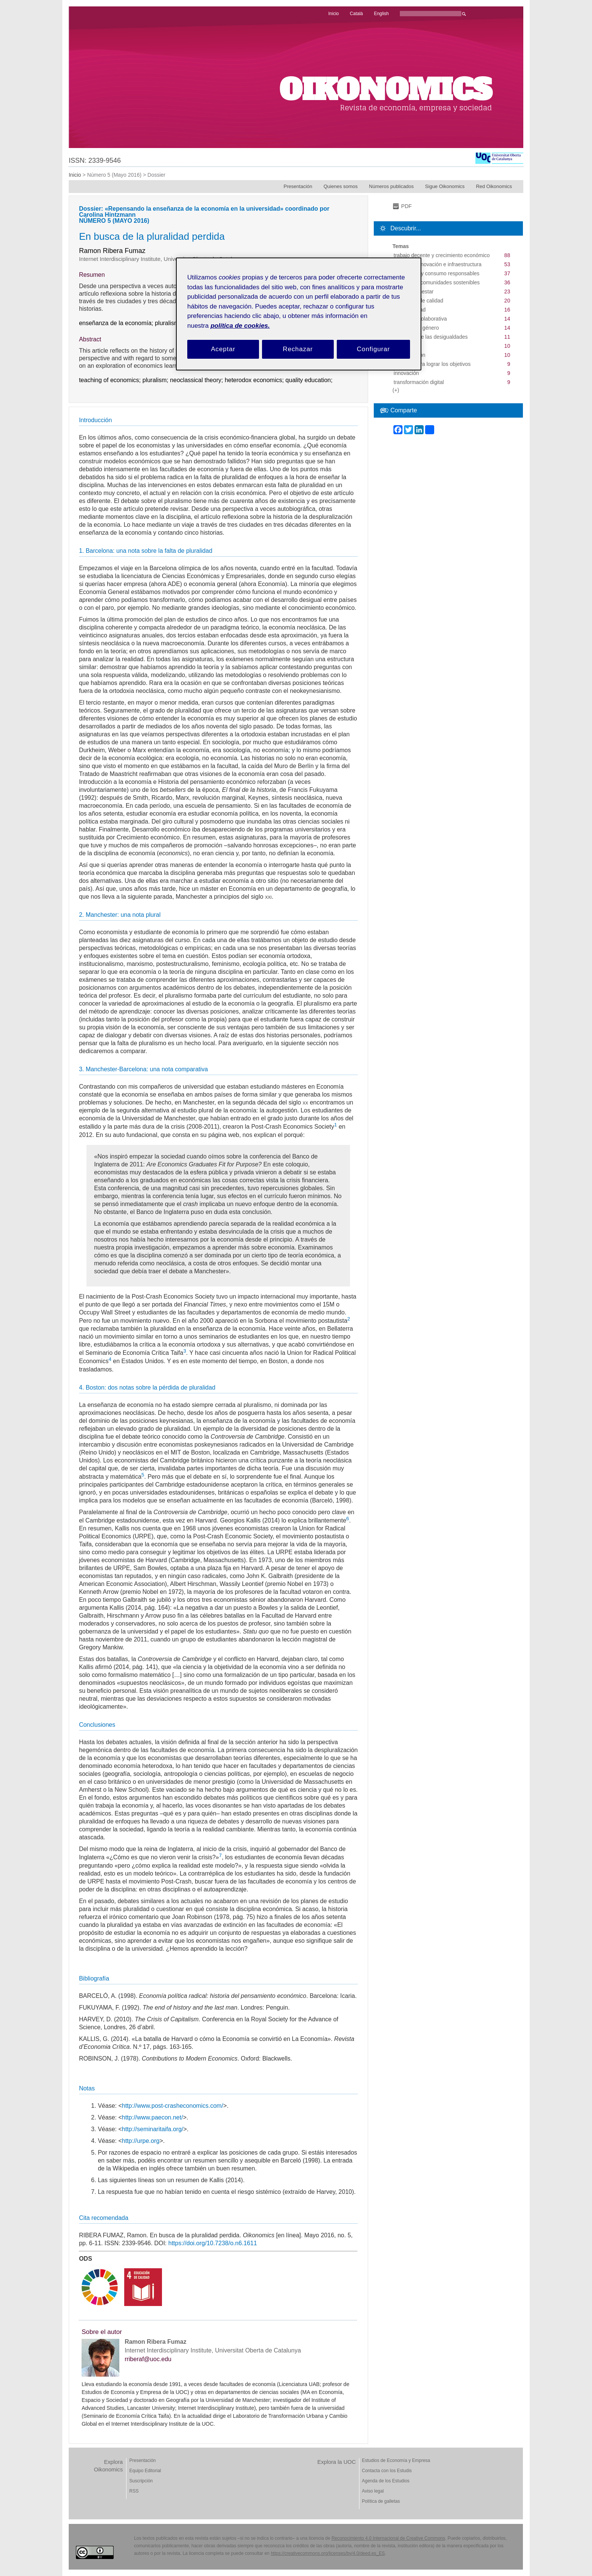 This screenshot has width=592, height=2576. What do you see at coordinates (341, 186) in the screenshot?
I see `Quienes somos` at bounding box center [341, 186].